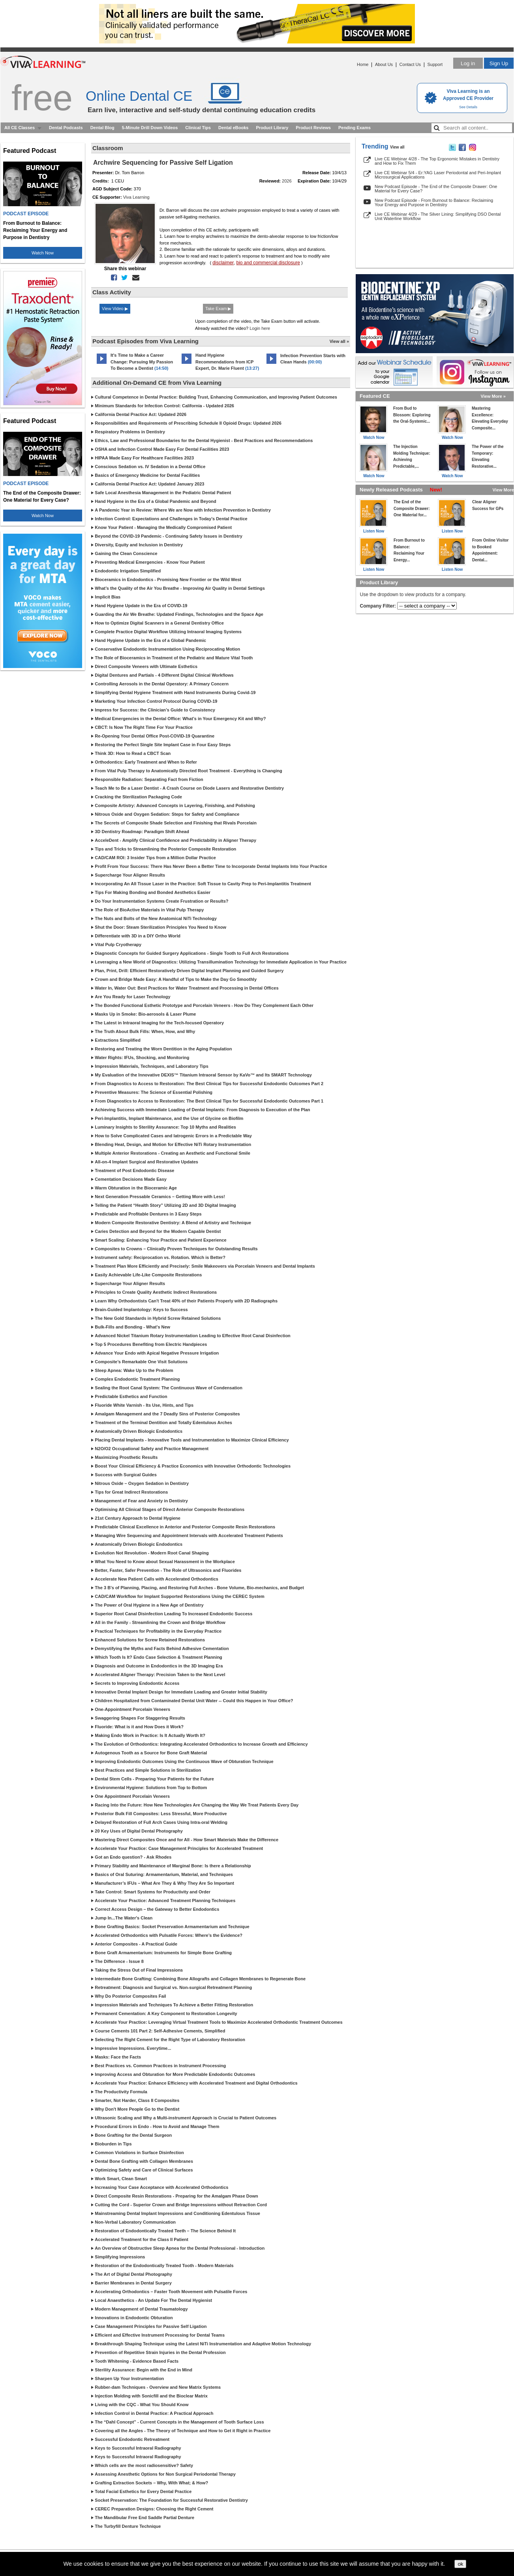  Describe the element at coordinates (460, 2564) in the screenshot. I see `ok` at that location.